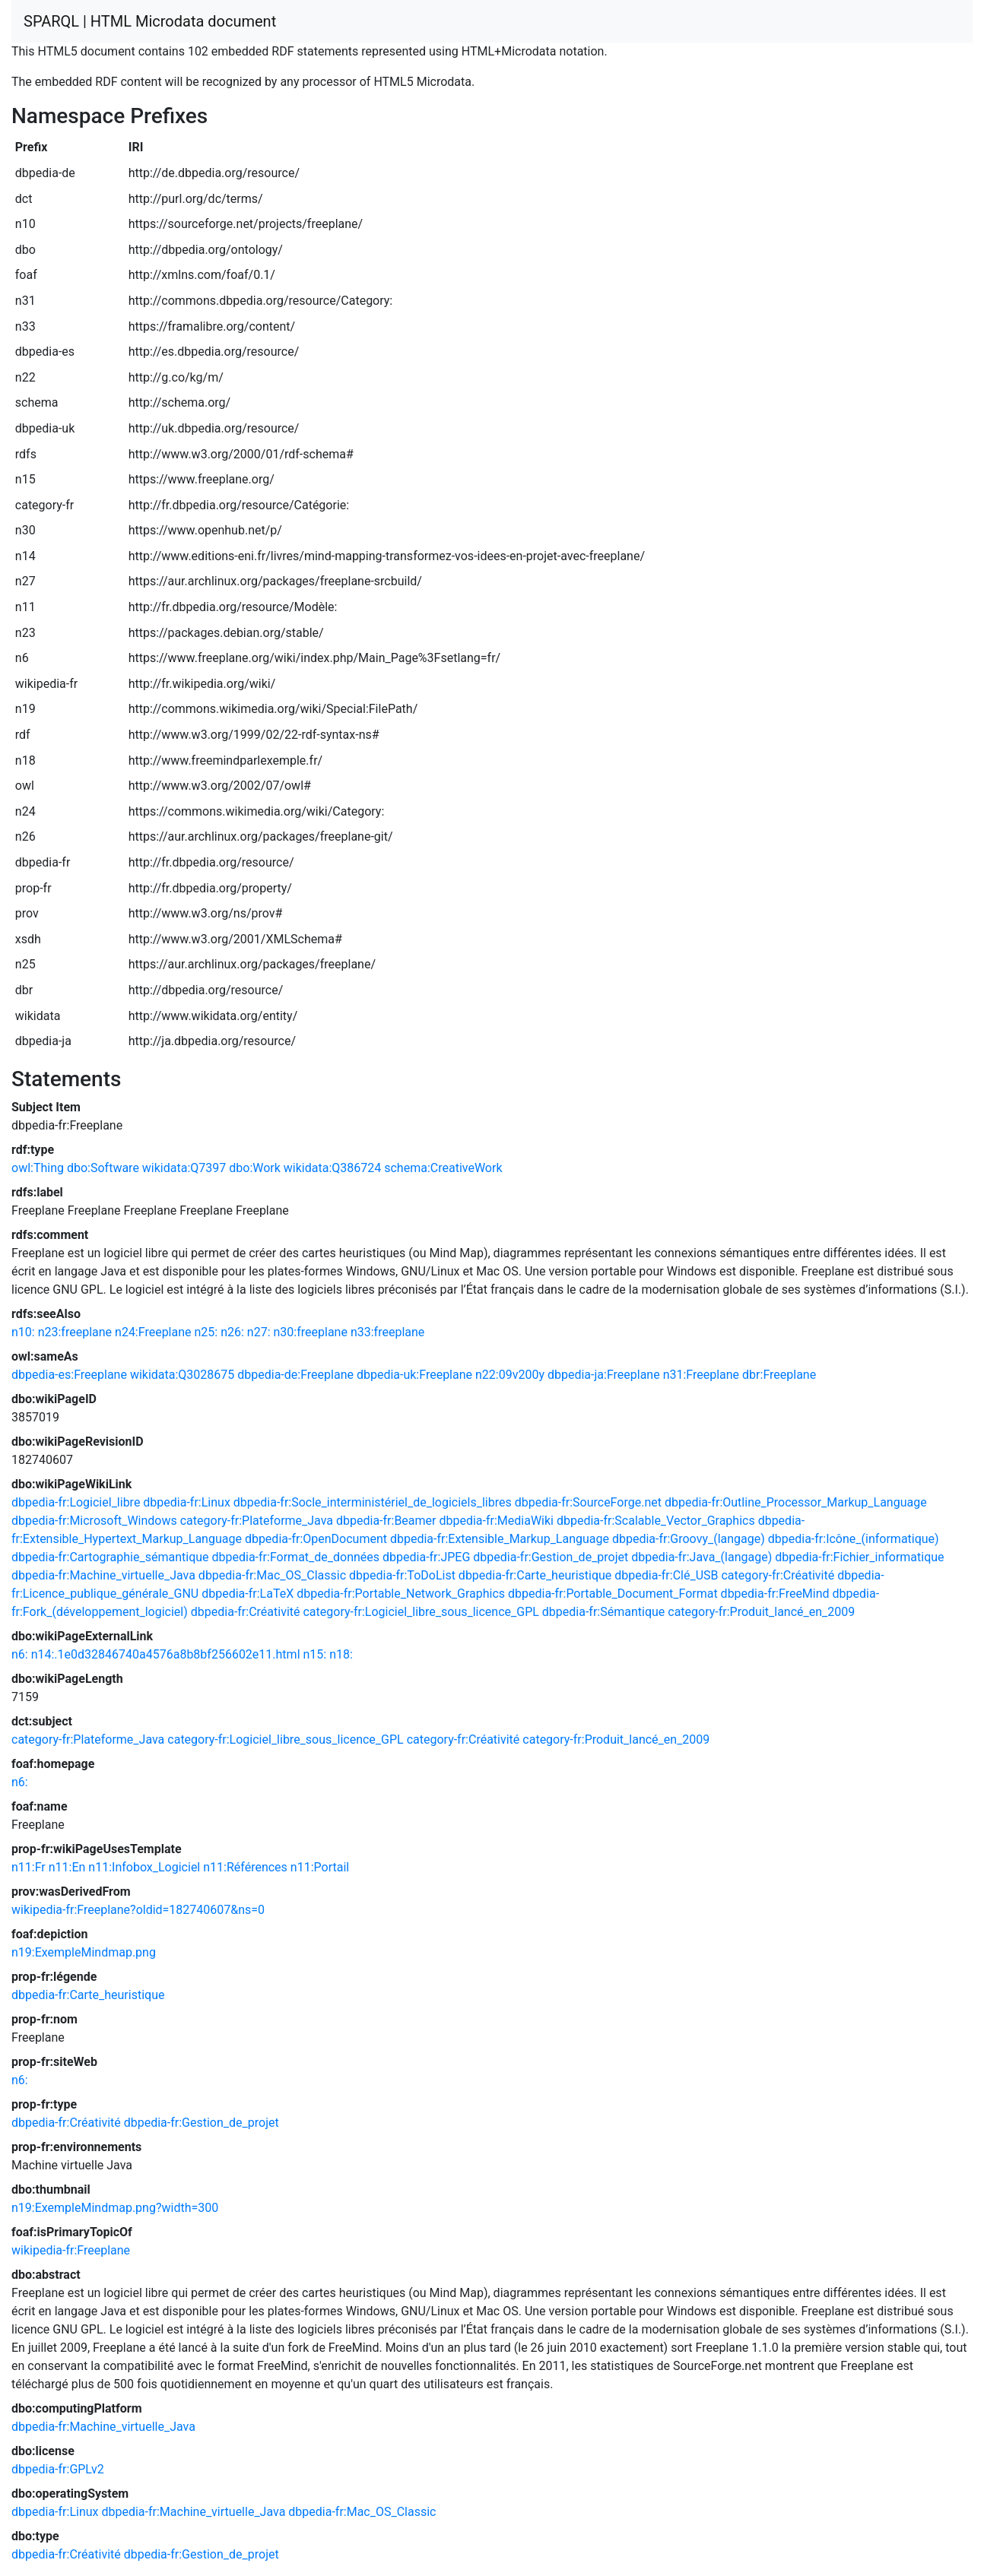 This screenshot has width=984, height=2576. What do you see at coordinates (499, 1539) in the screenshot?
I see `dbpedia-fr:Extensible_Markup_Language` at bounding box center [499, 1539].